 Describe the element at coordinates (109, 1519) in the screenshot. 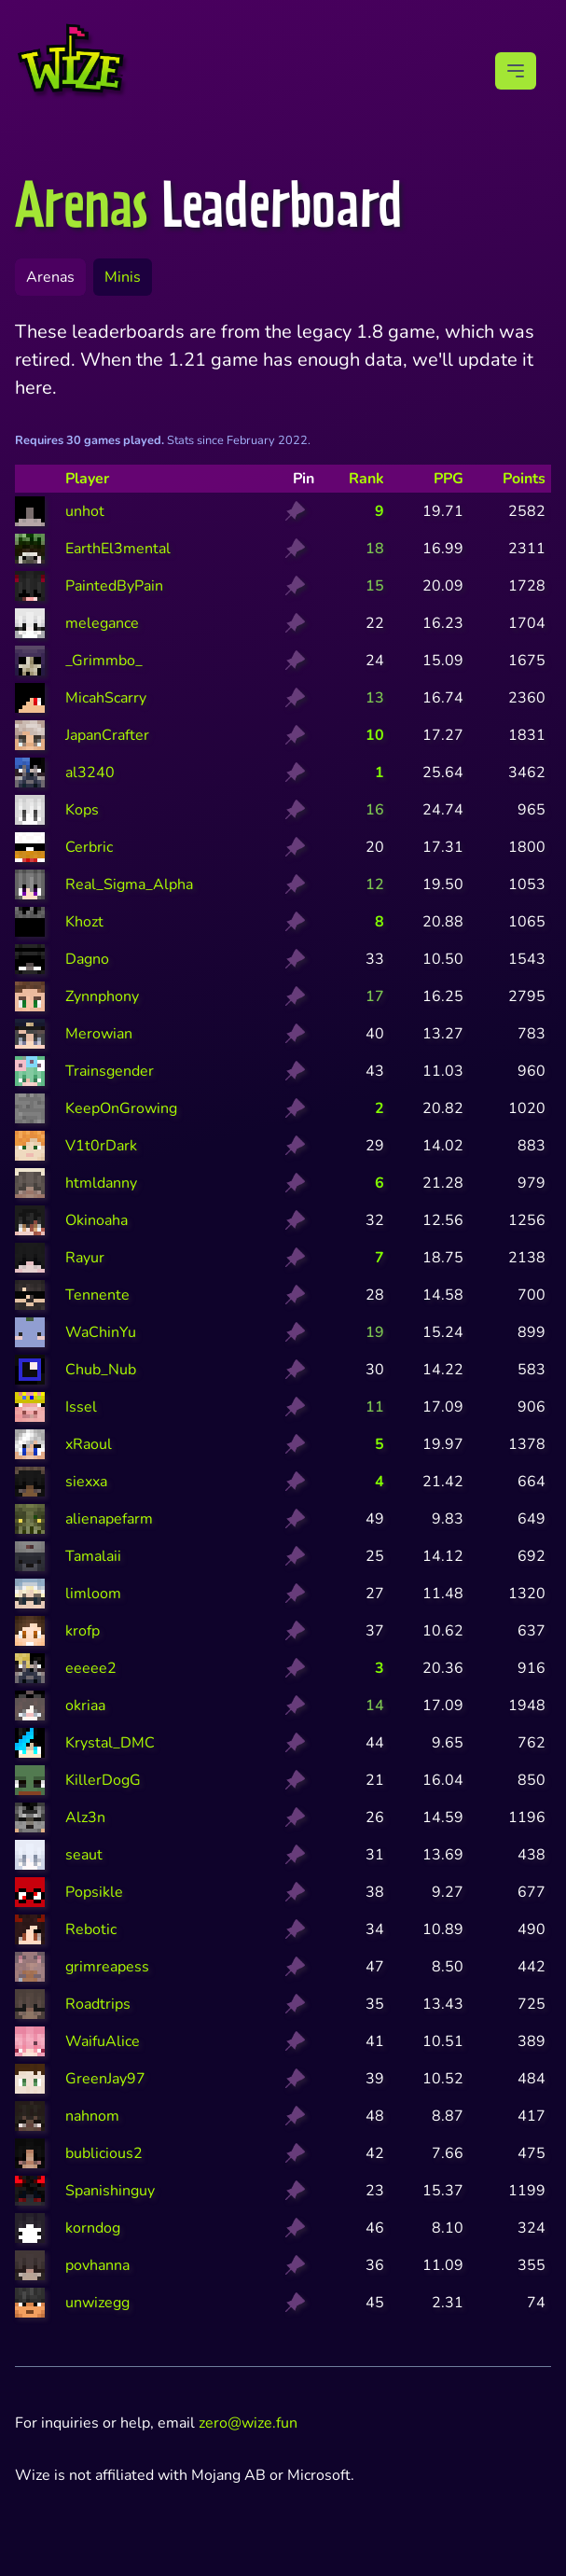

I see `alienapefarm` at that location.